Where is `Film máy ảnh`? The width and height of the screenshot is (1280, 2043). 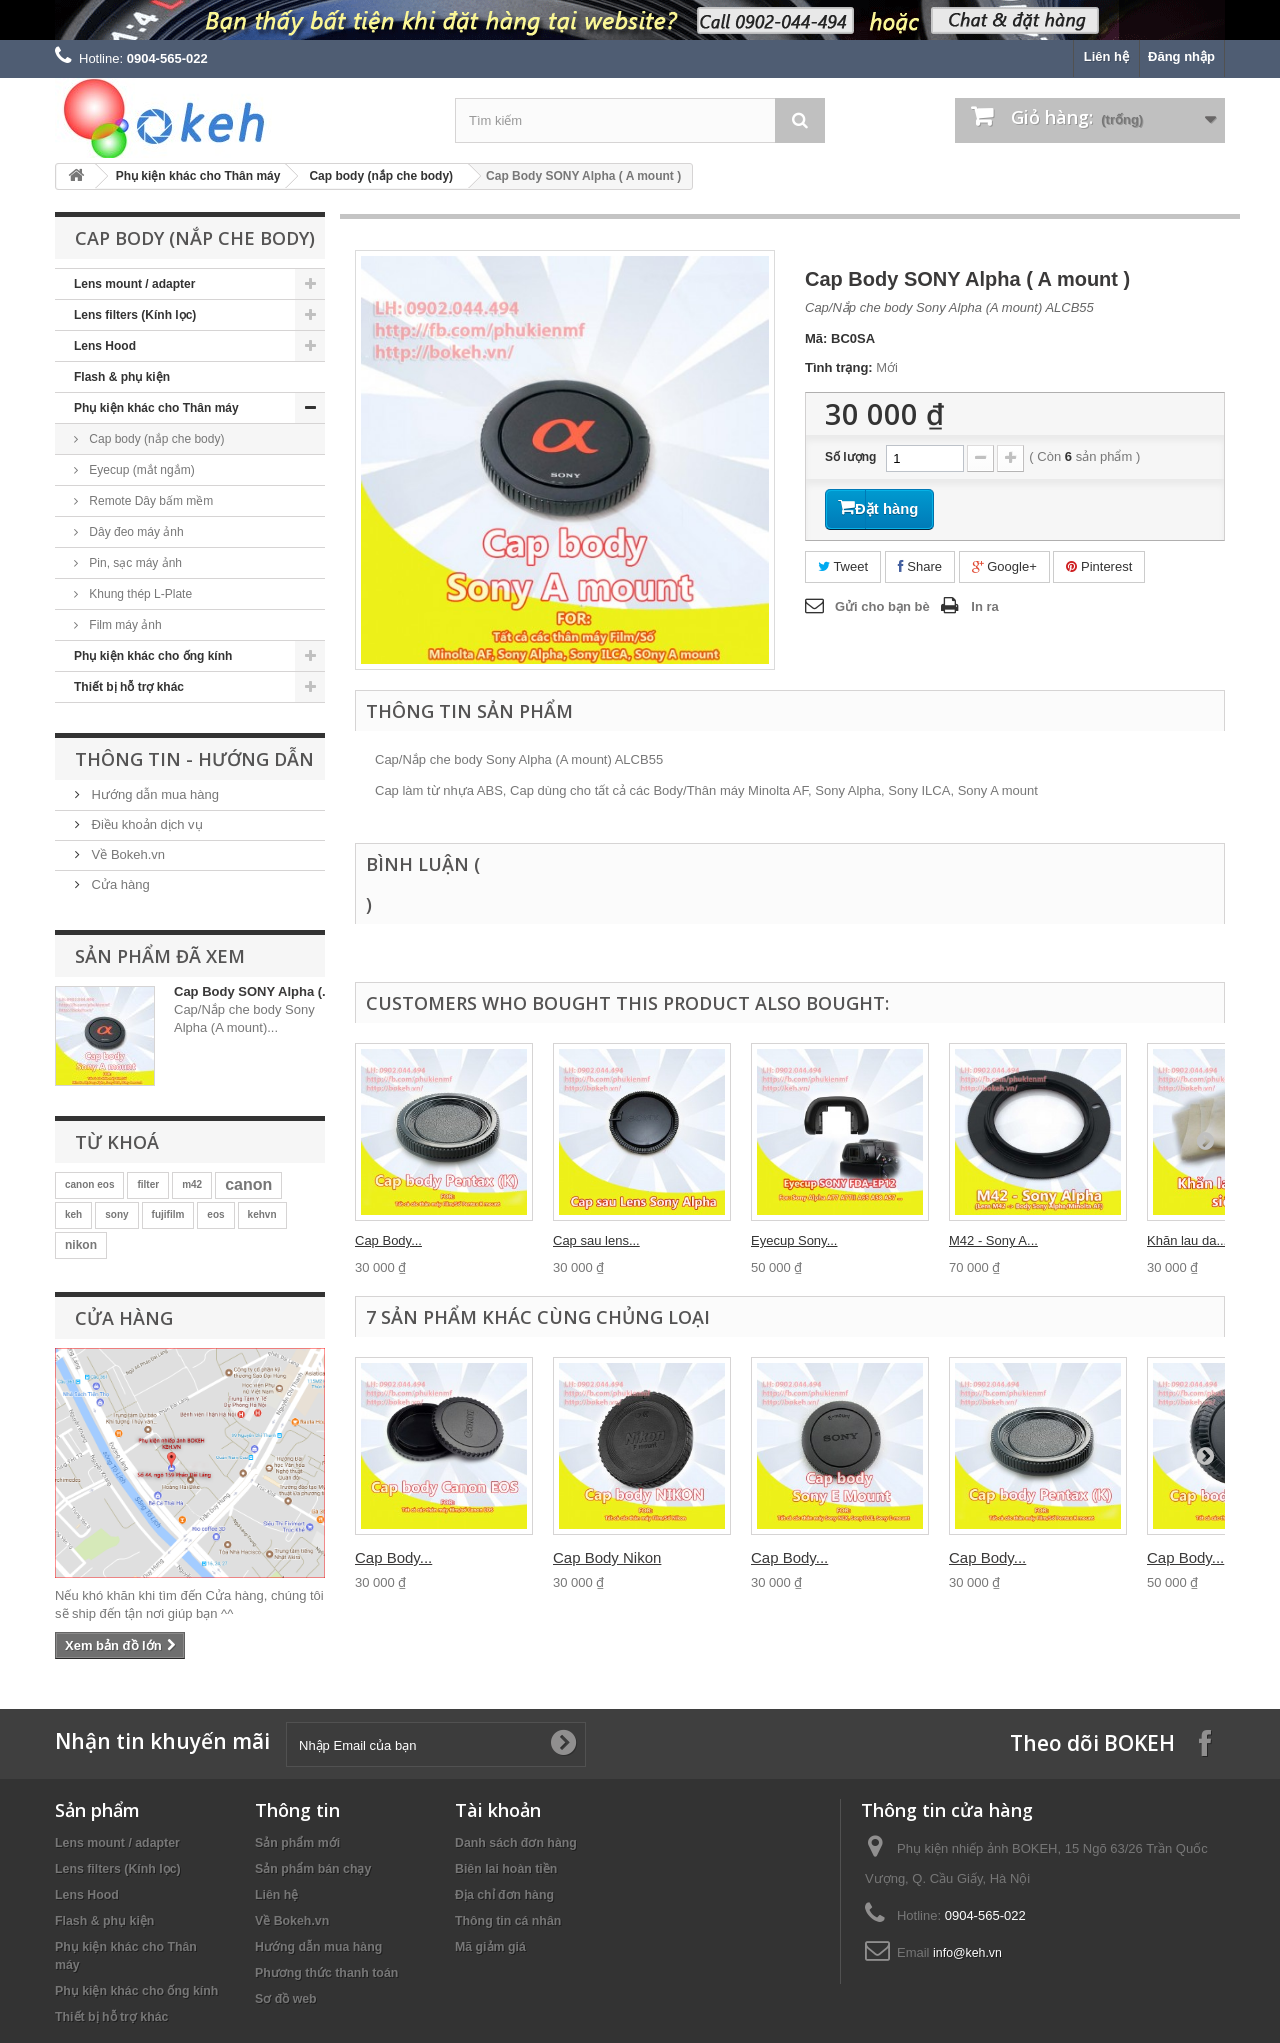
Film máy ảnh is located at coordinates (124, 625).